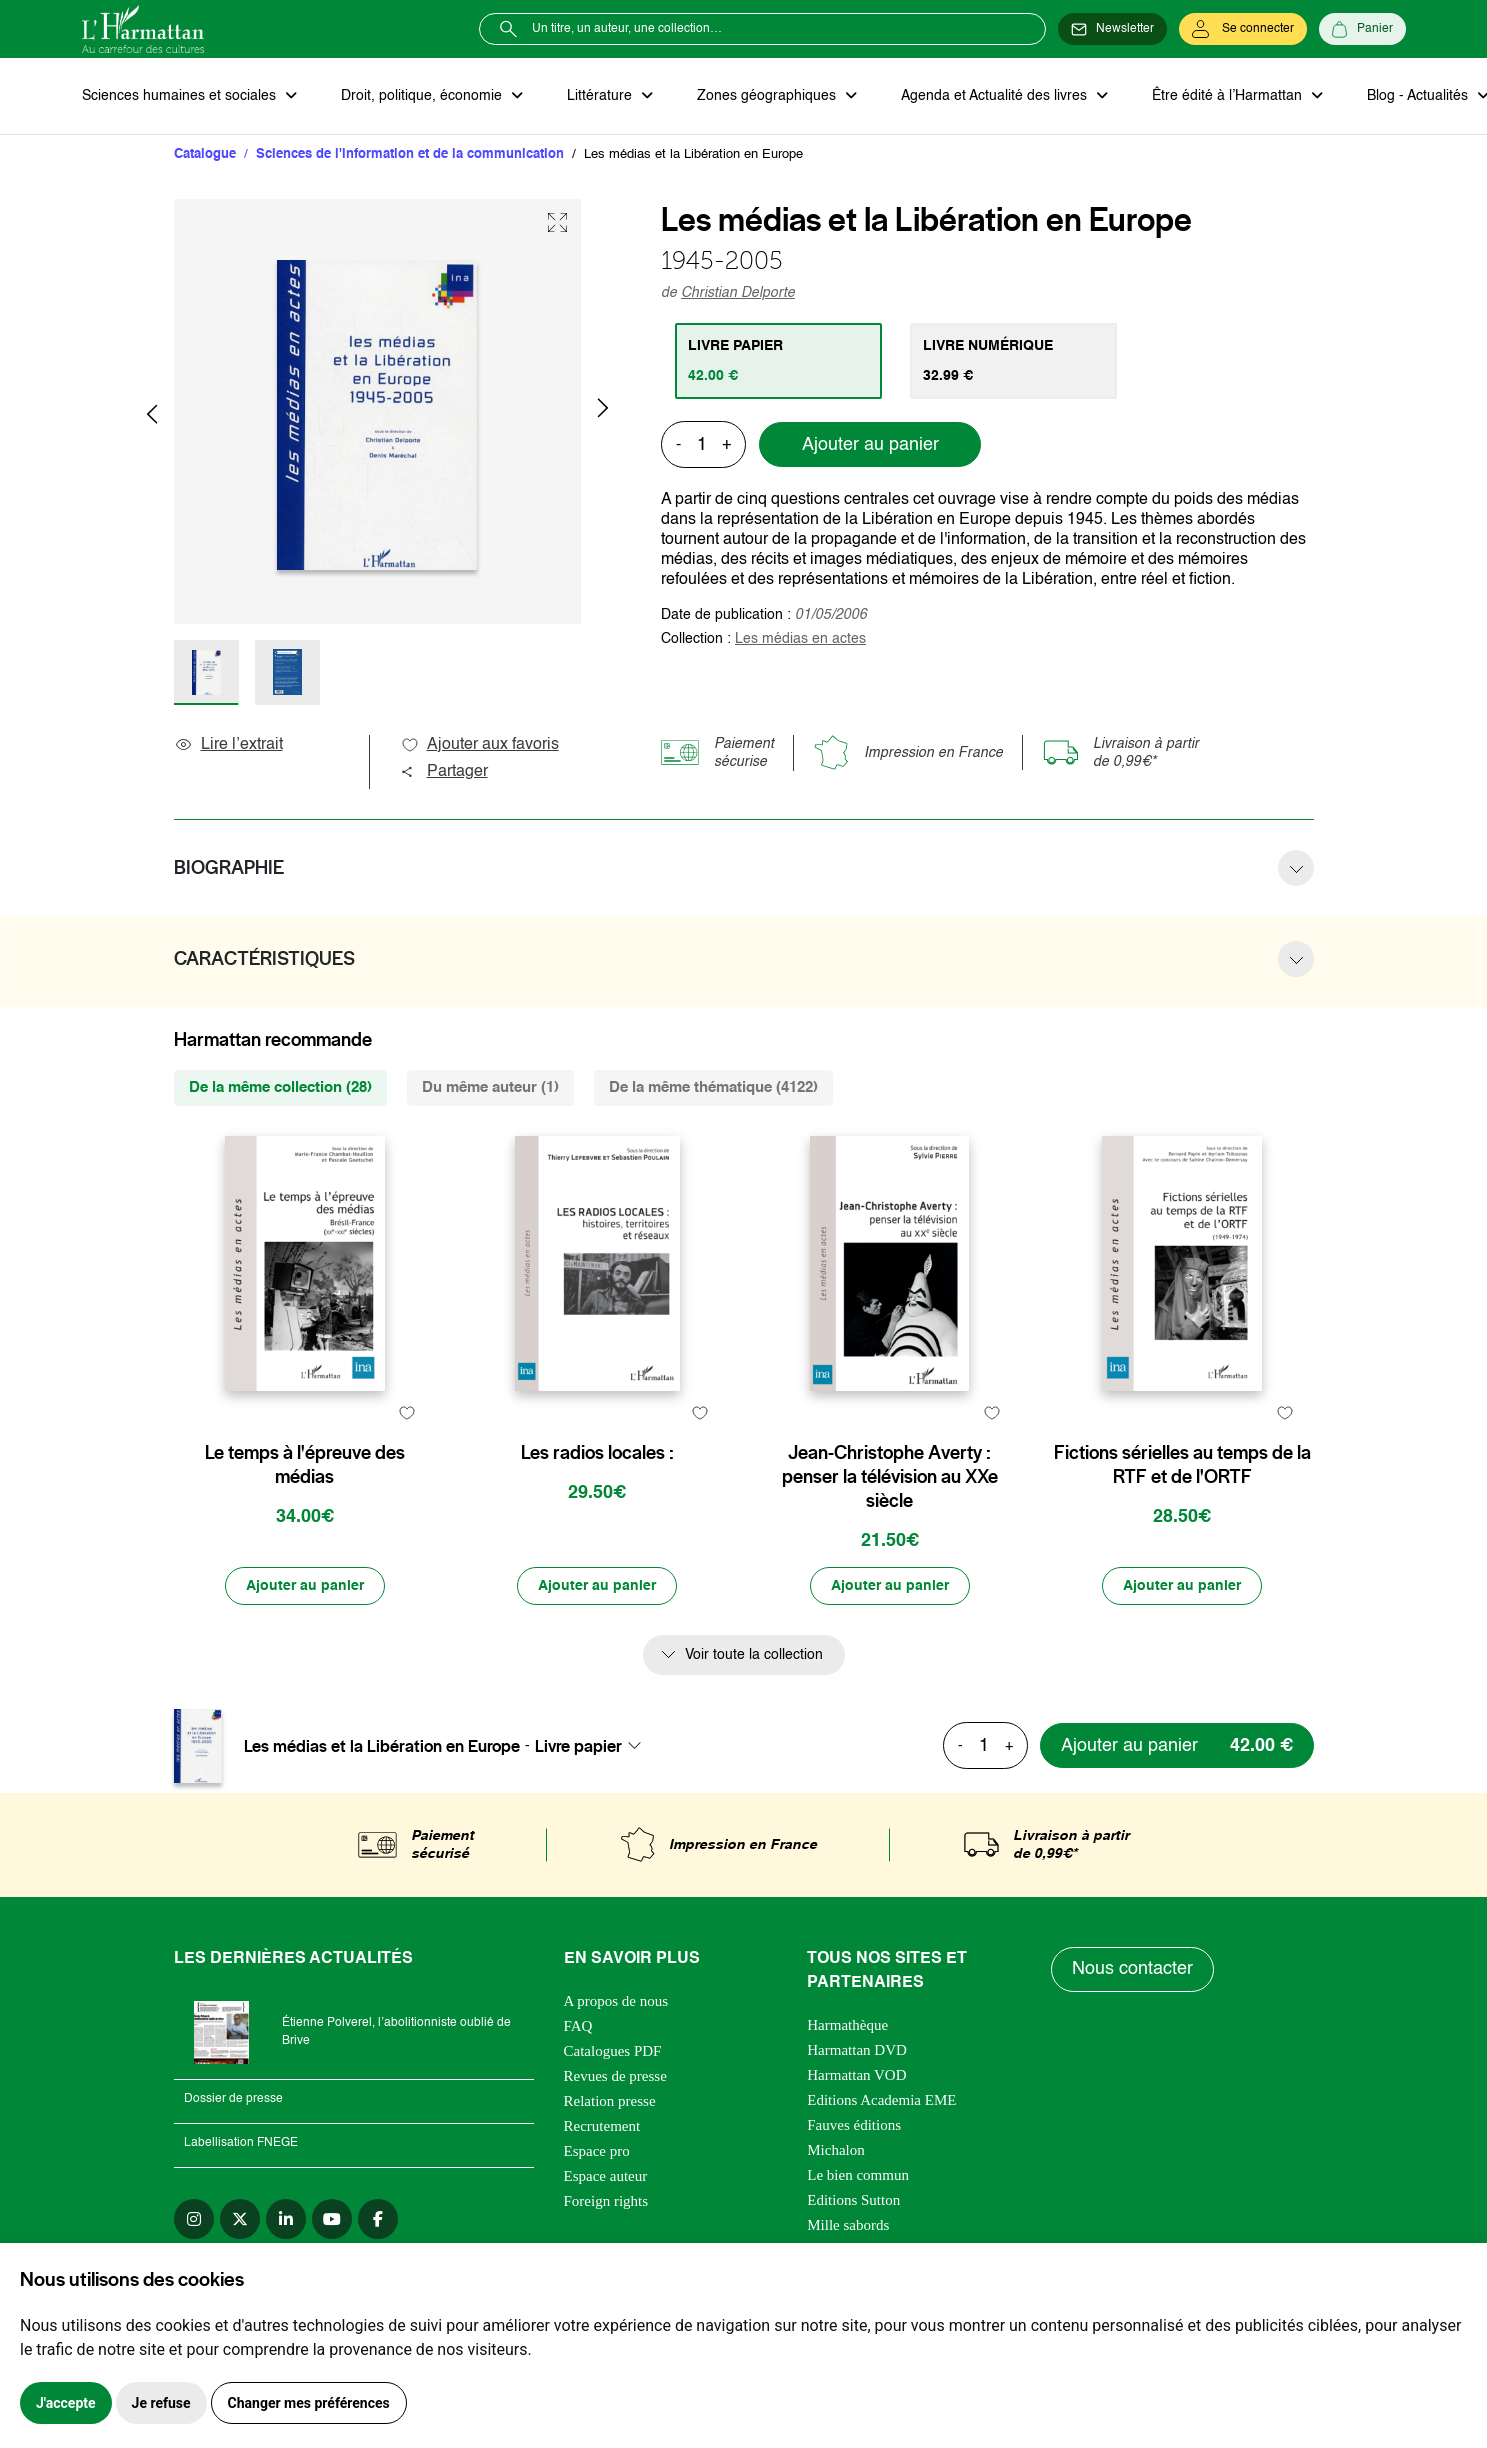 Image resolution: width=1487 pixels, height=2448 pixels. I want to click on Voir toute la collection, so click(754, 1655).